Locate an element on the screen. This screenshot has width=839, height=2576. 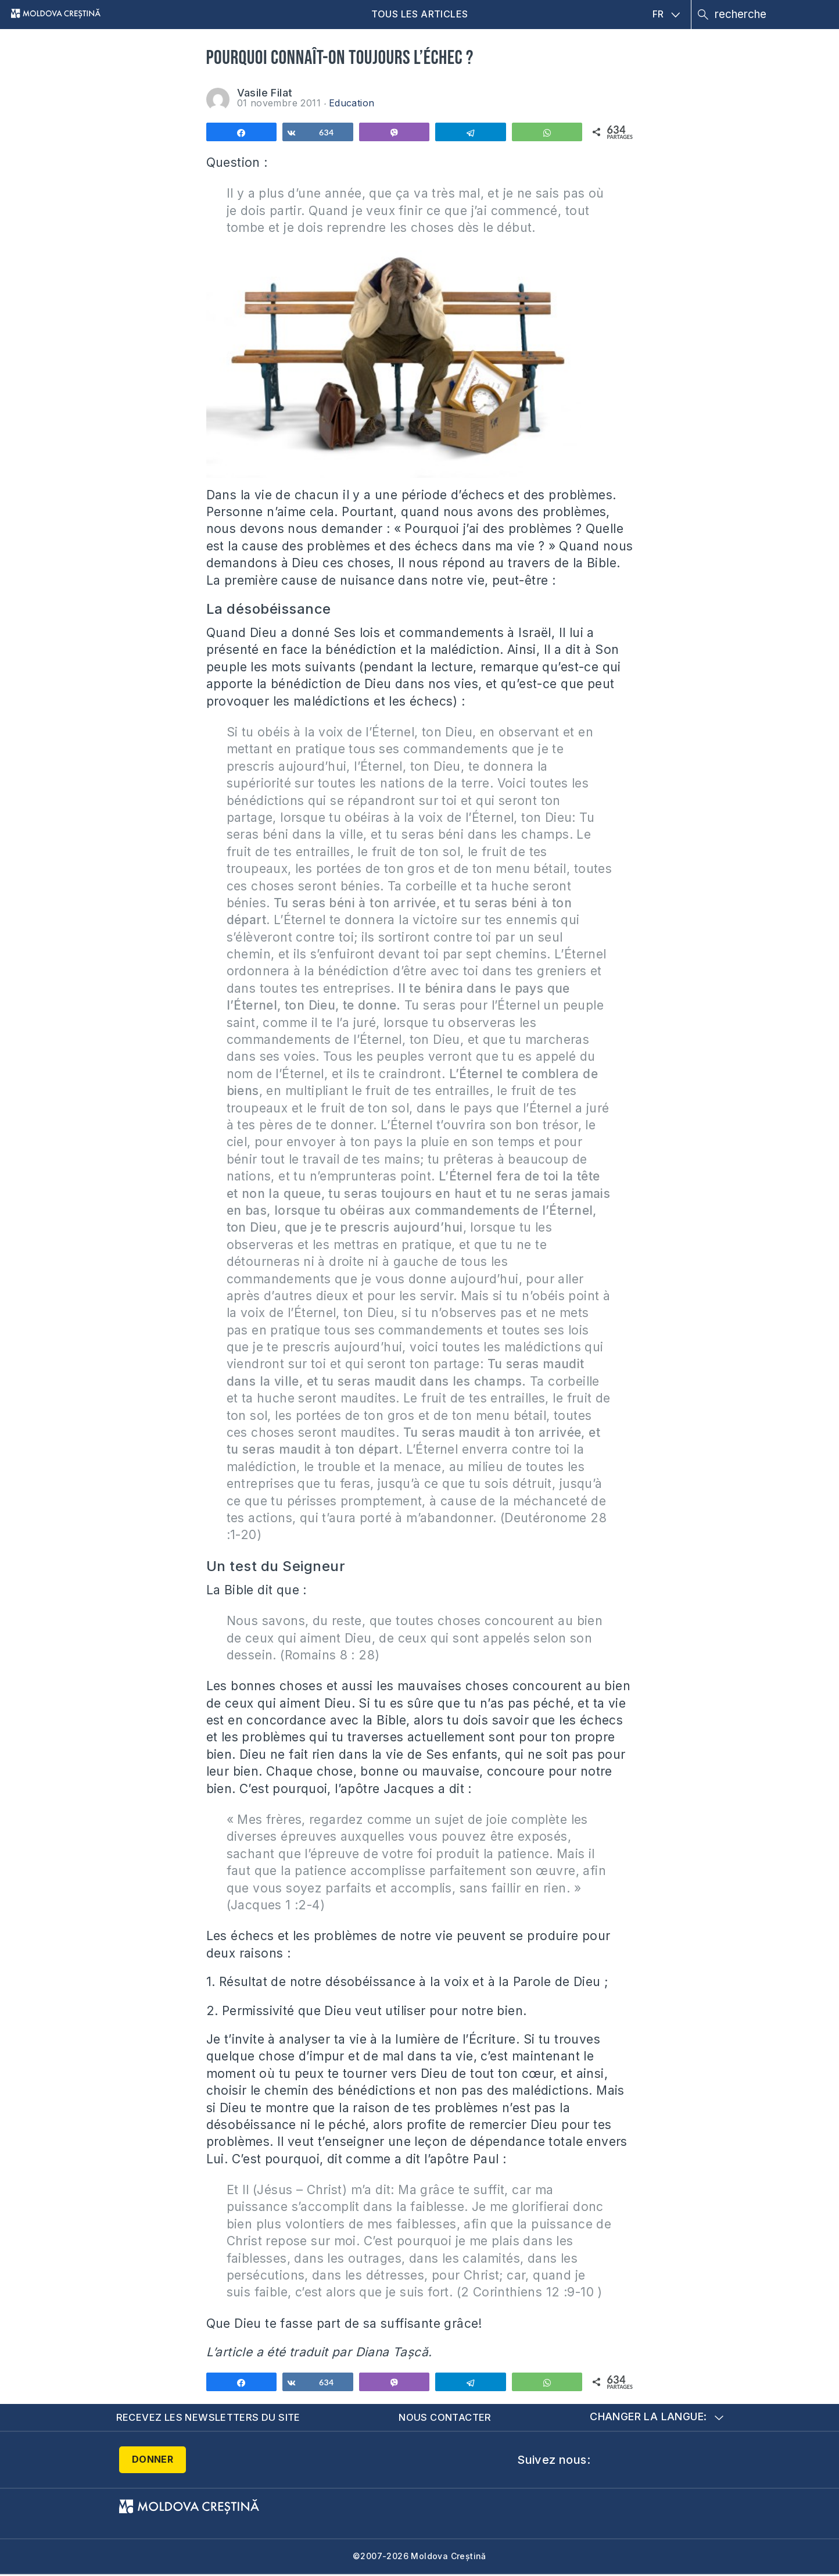
FR is located at coordinates (666, 14).